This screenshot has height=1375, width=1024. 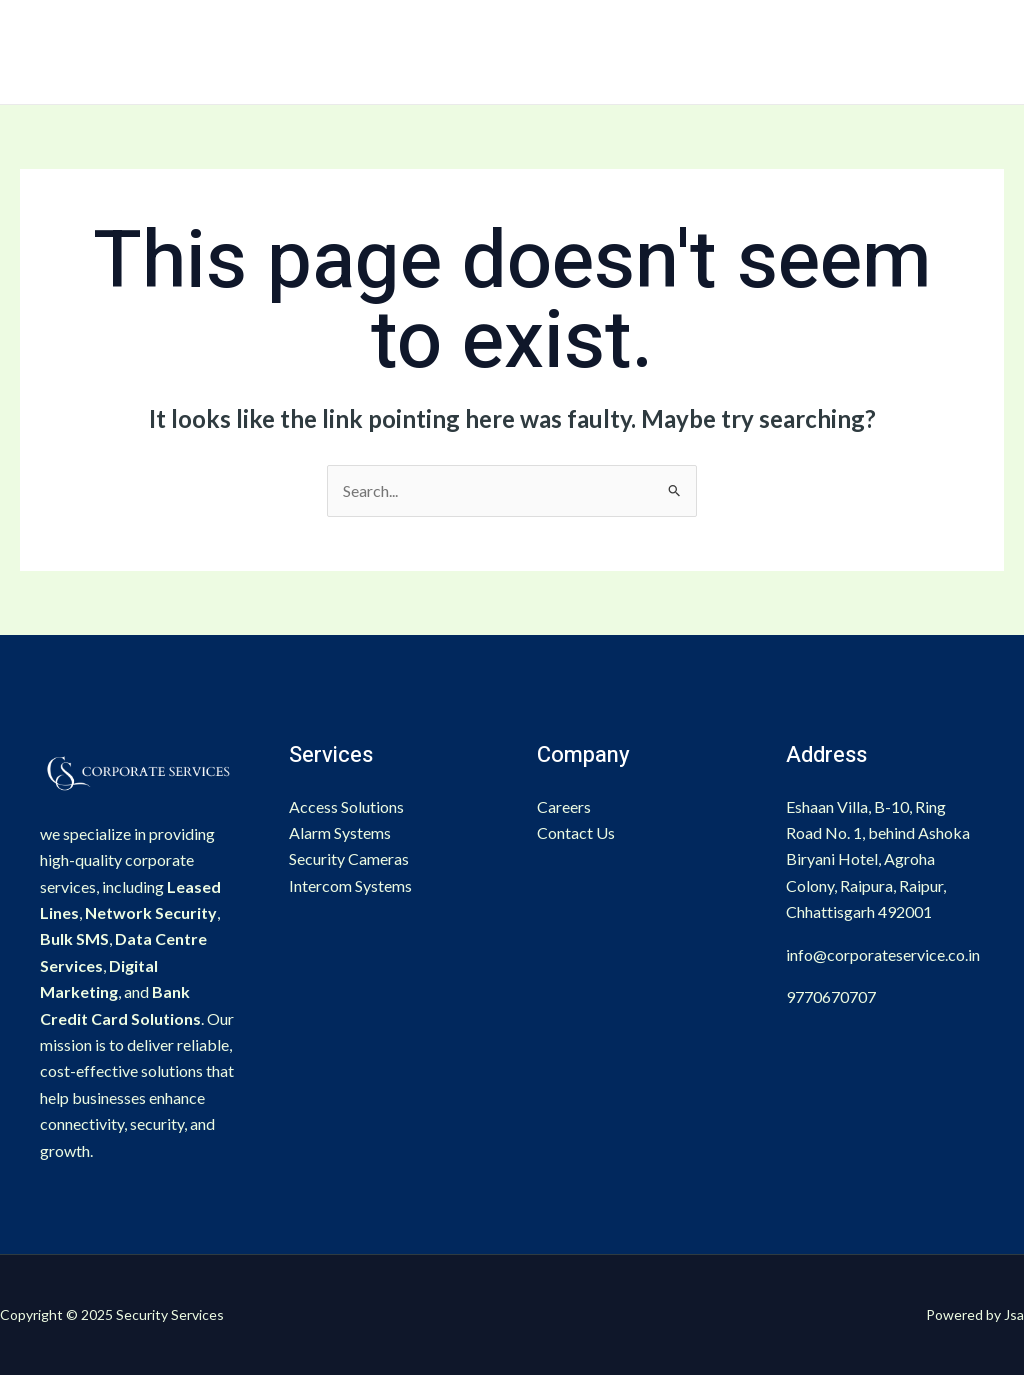 What do you see at coordinates (349, 858) in the screenshot?
I see `Security Cameras` at bounding box center [349, 858].